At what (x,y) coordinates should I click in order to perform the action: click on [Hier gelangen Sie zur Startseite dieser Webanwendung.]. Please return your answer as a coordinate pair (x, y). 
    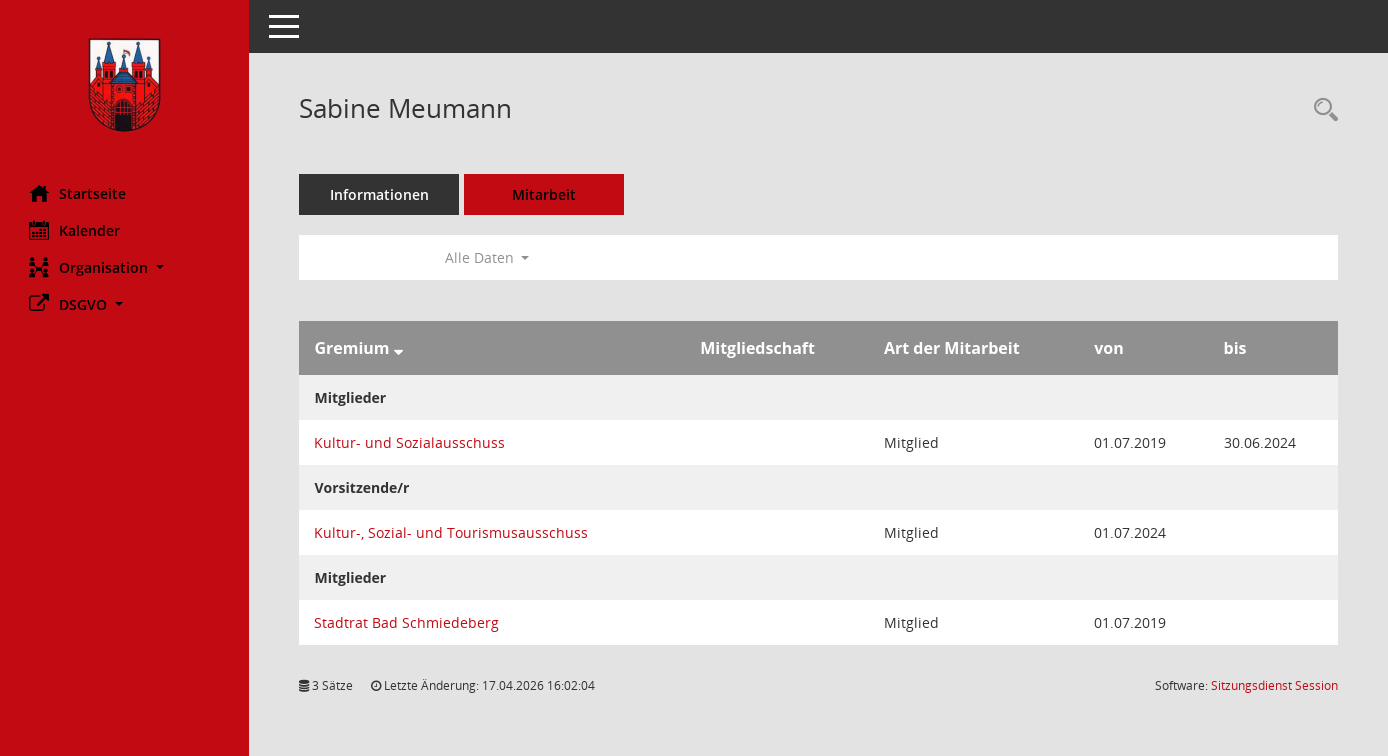
    Looking at the image, I should click on (125, 85).